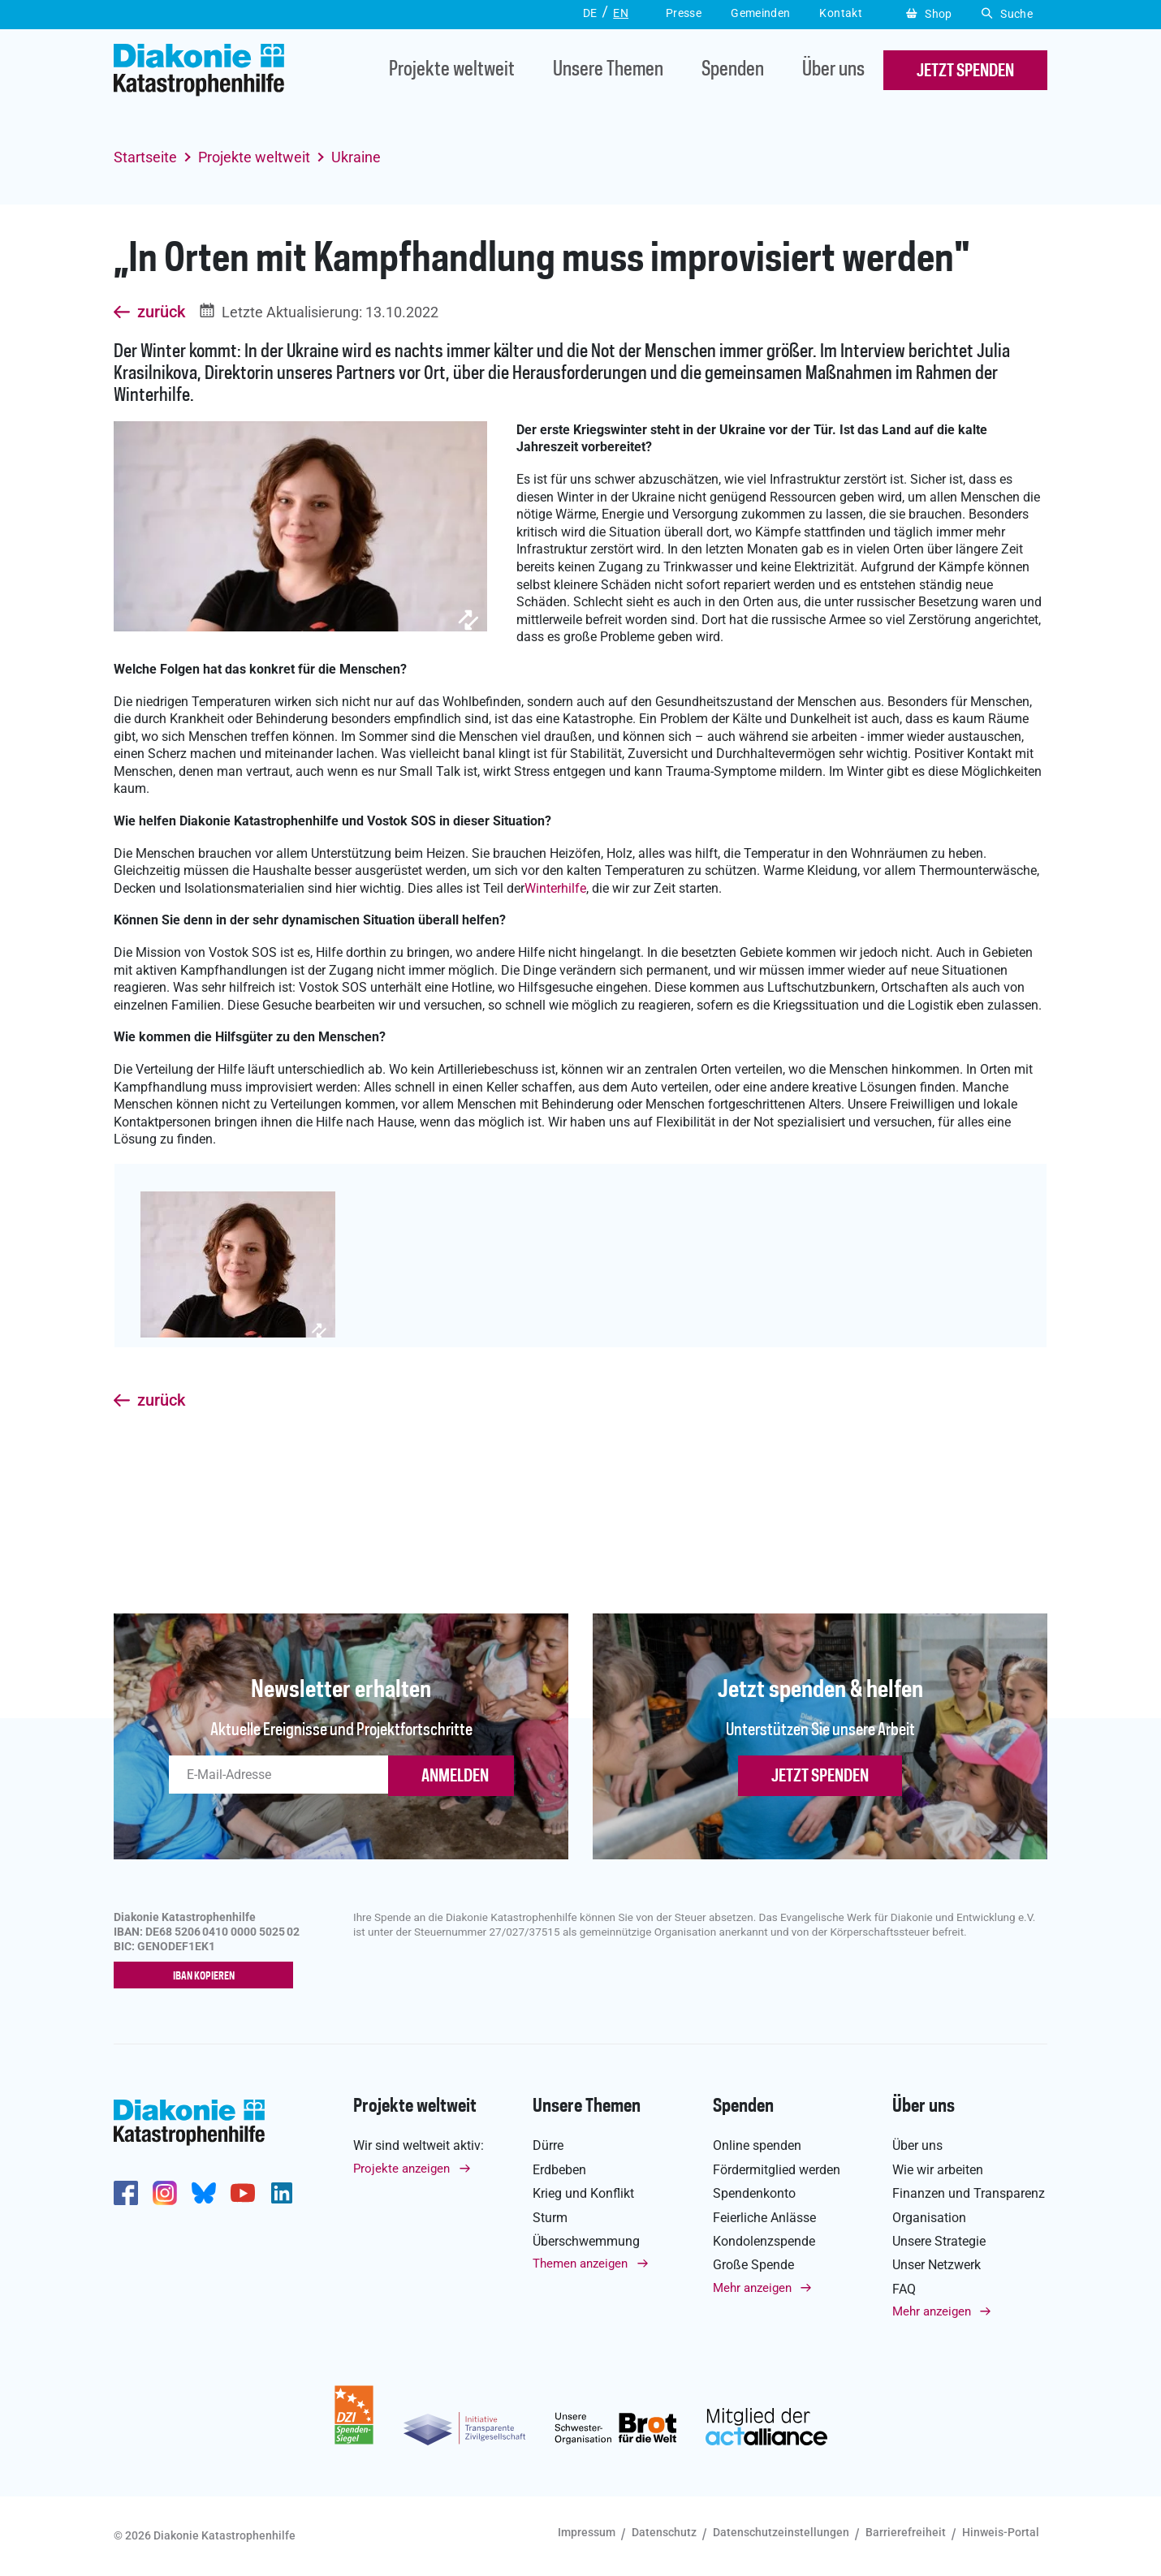  I want to click on Ukraine, so click(356, 157).